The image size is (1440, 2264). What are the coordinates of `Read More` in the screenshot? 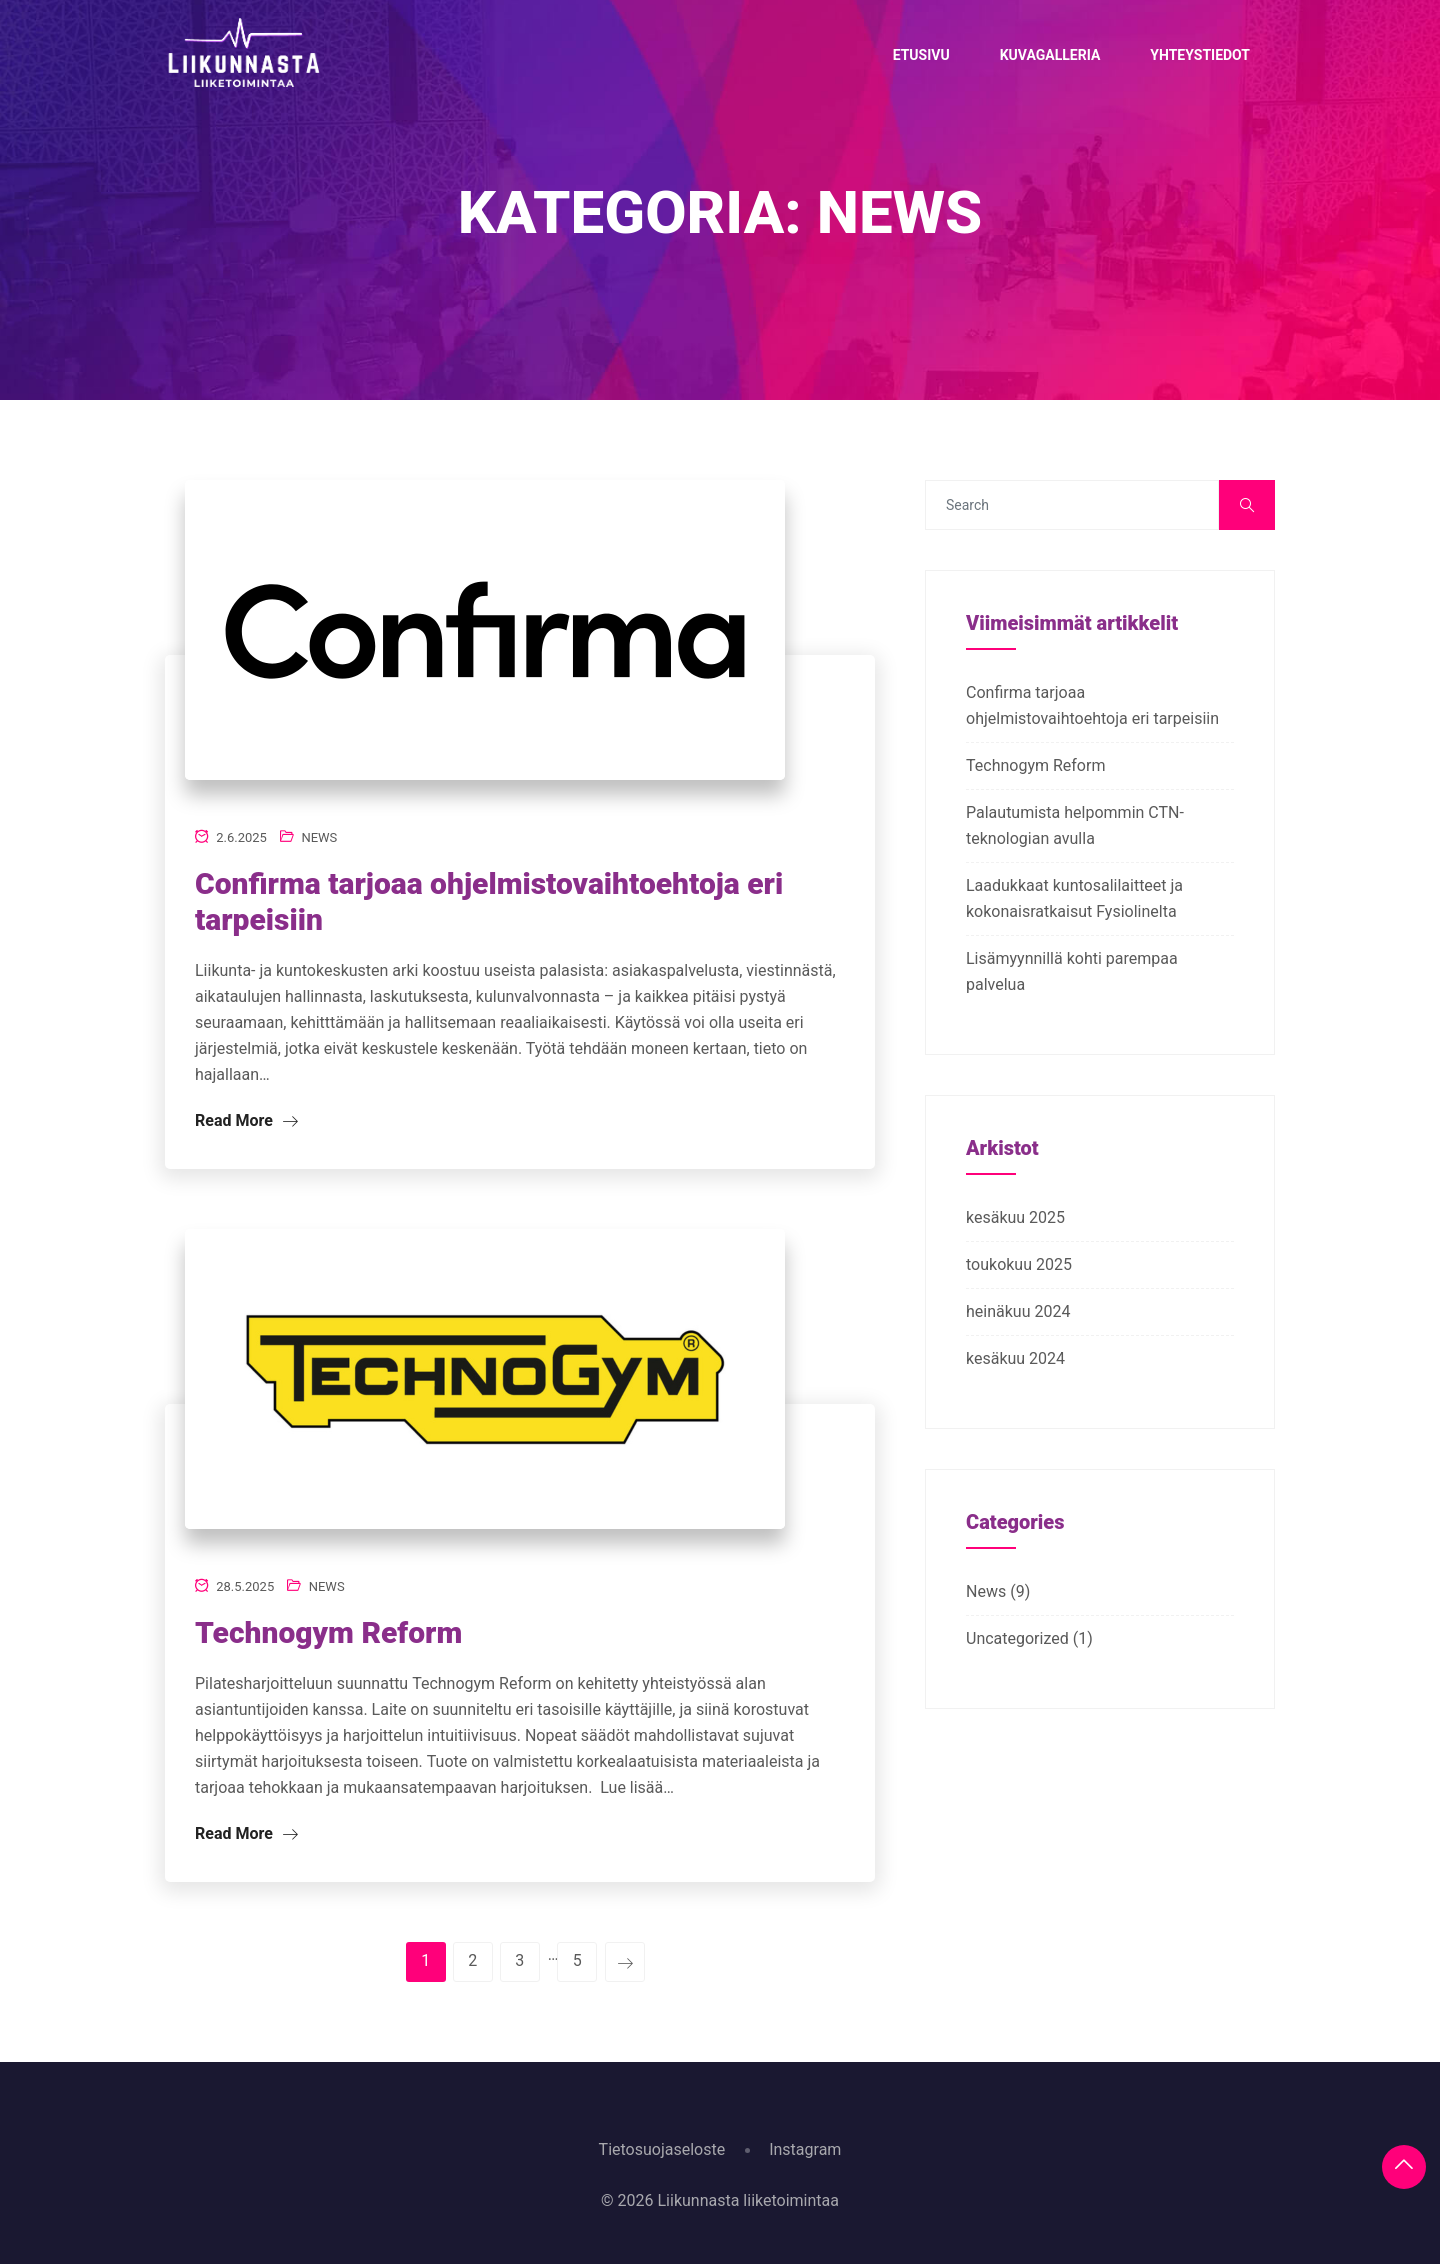 It's located at (246, 1120).